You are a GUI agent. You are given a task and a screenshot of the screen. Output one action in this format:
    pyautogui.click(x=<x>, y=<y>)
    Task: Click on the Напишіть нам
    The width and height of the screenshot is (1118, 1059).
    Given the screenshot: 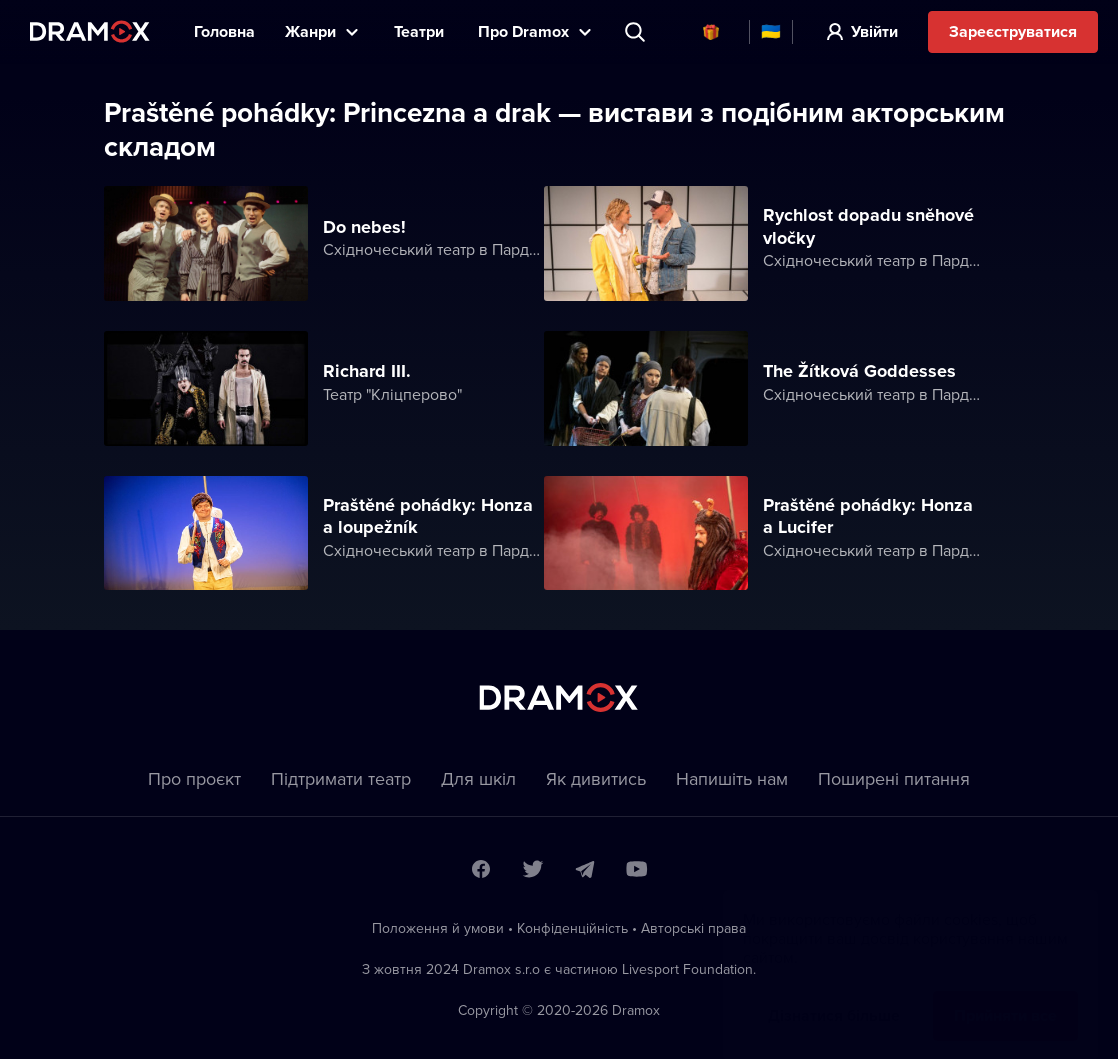 What is the action you would take?
    pyautogui.click(x=732, y=778)
    